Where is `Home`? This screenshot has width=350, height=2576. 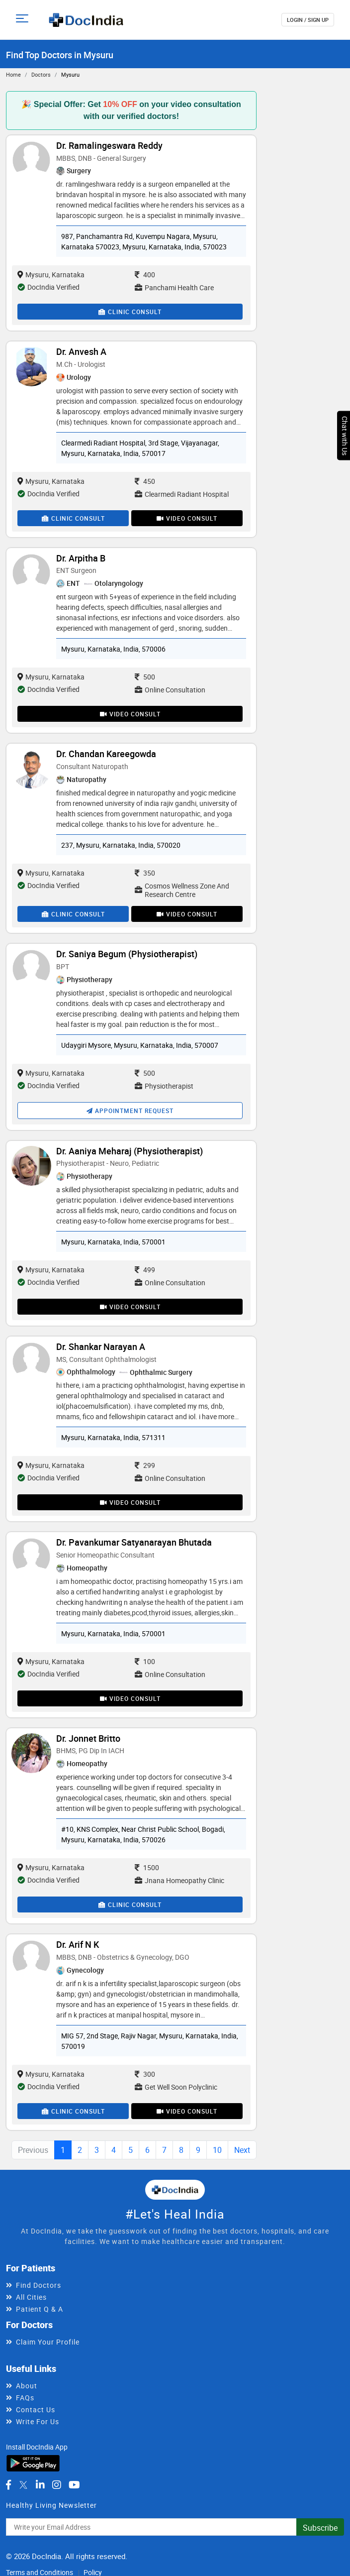
Home is located at coordinates (13, 74).